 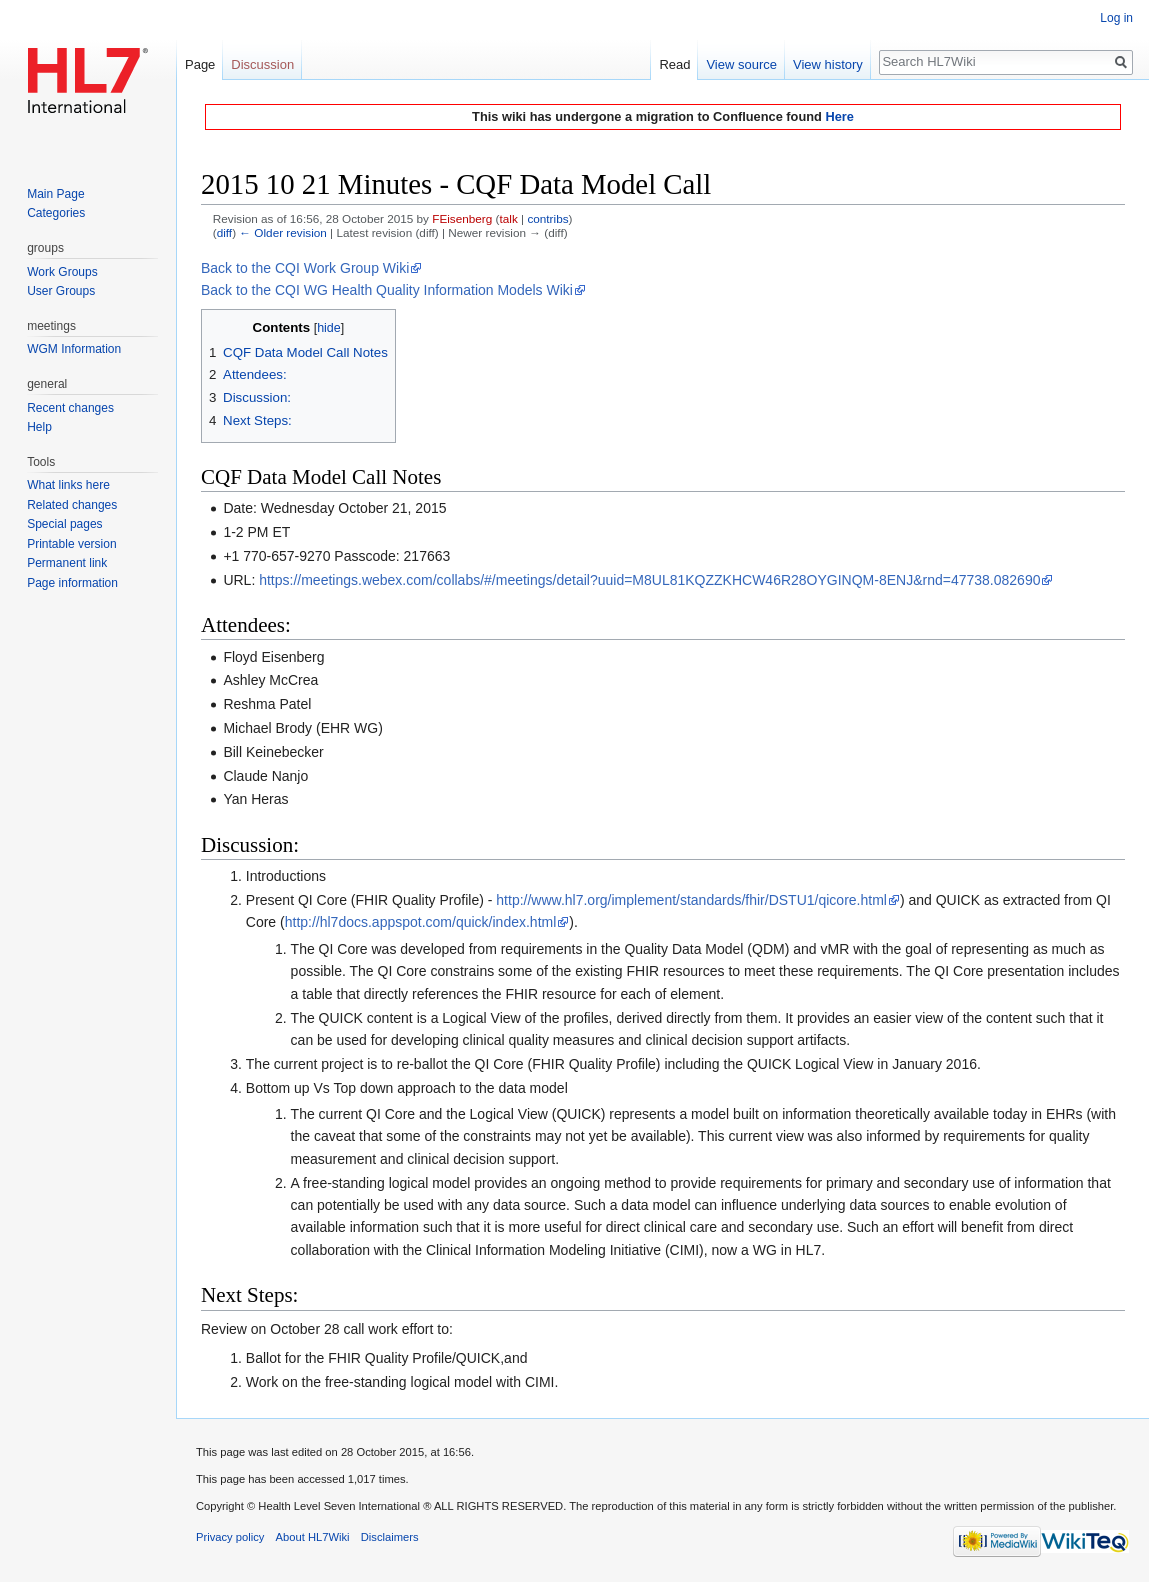 What do you see at coordinates (390, 1537) in the screenshot?
I see `Disclaimers` at bounding box center [390, 1537].